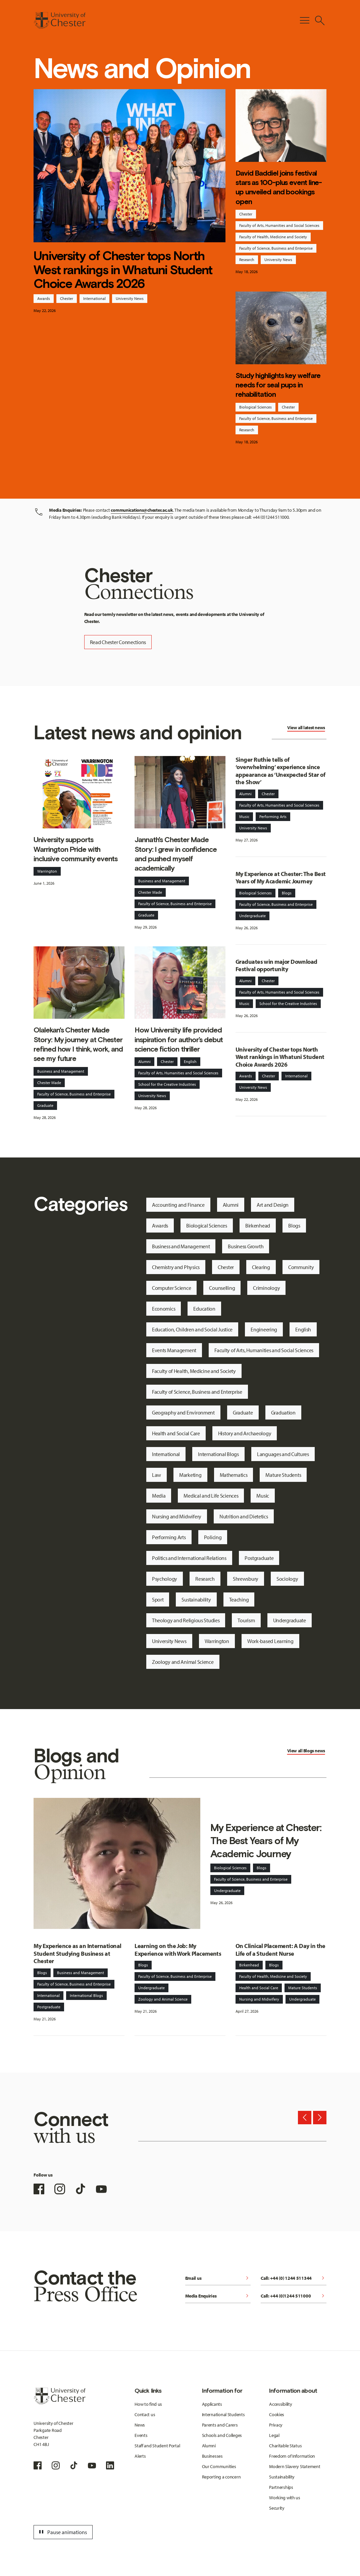  Describe the element at coordinates (277, 2508) in the screenshot. I see `Security` at that location.